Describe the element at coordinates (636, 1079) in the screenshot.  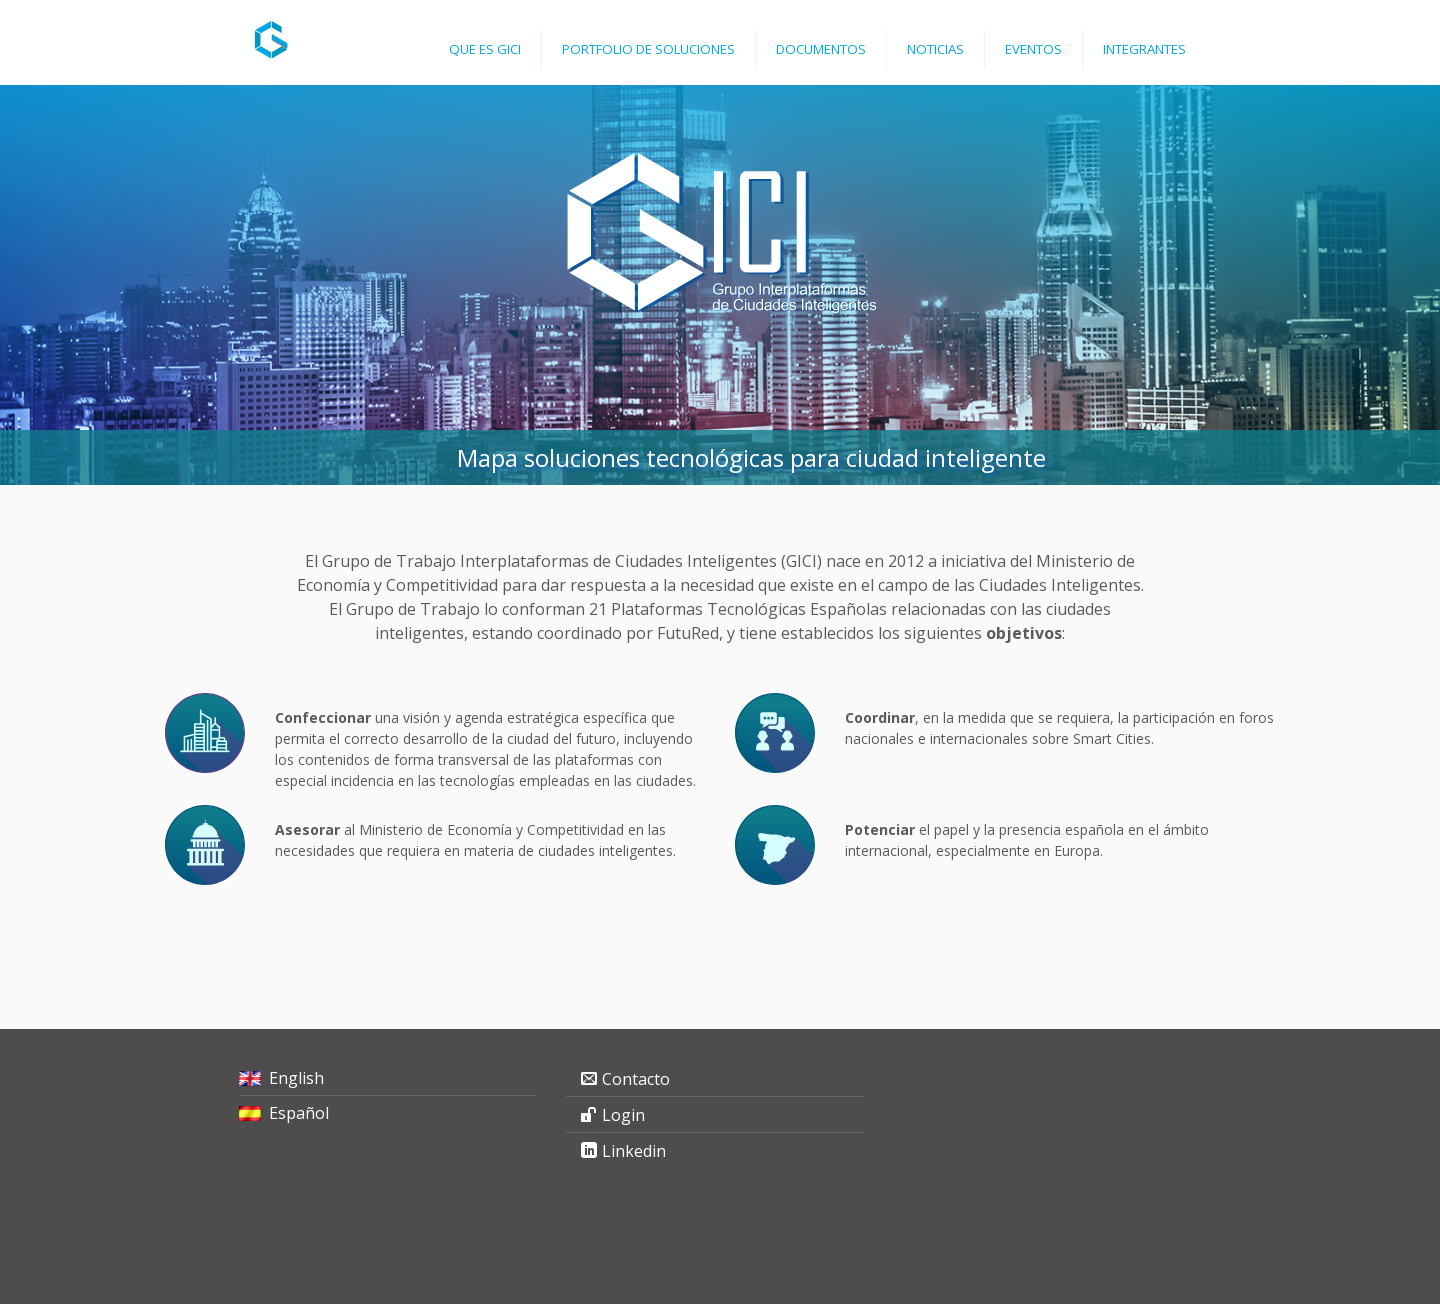
I see `Contacto` at that location.